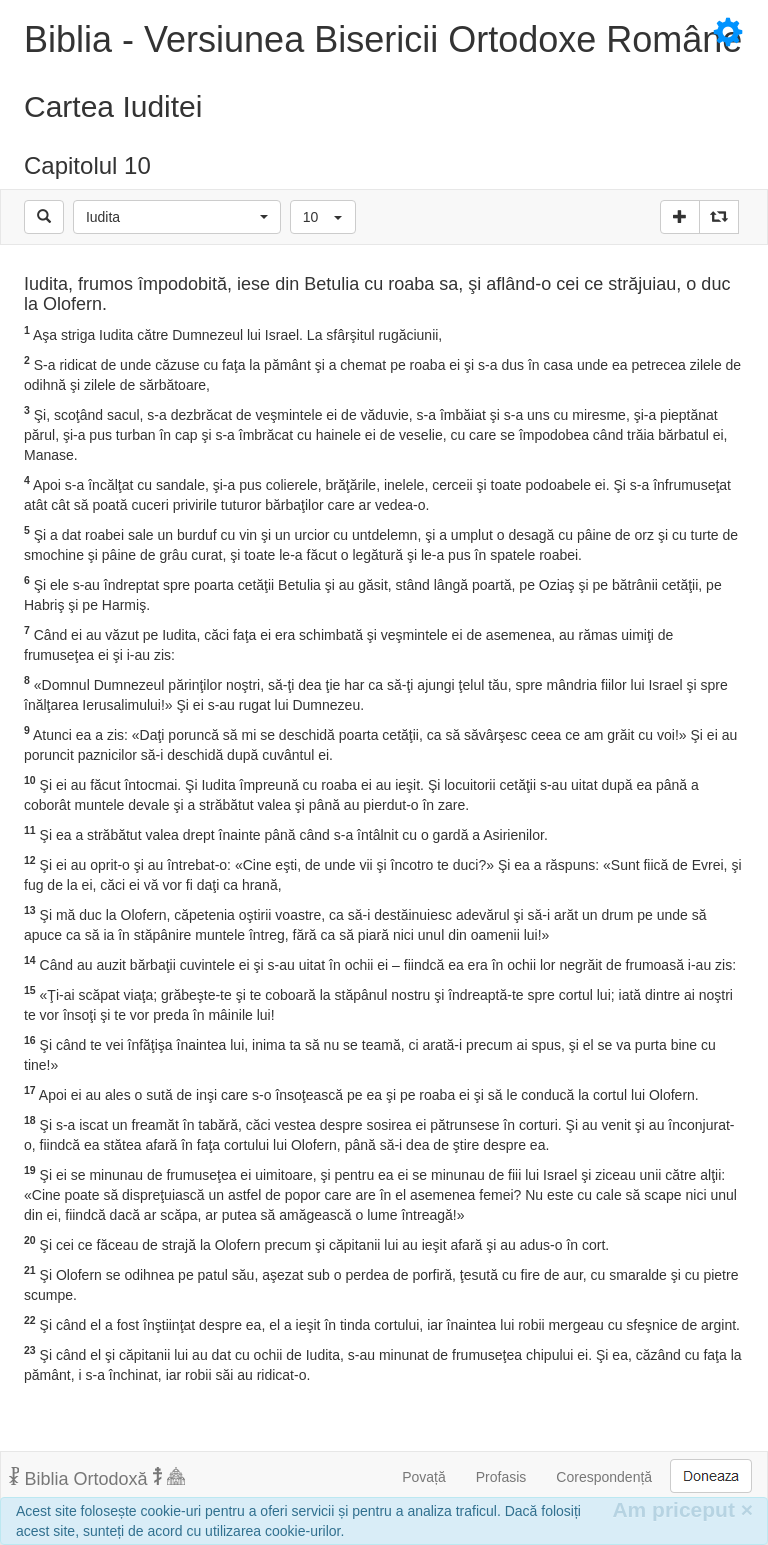  I want to click on Corespondență, so click(604, 1477).